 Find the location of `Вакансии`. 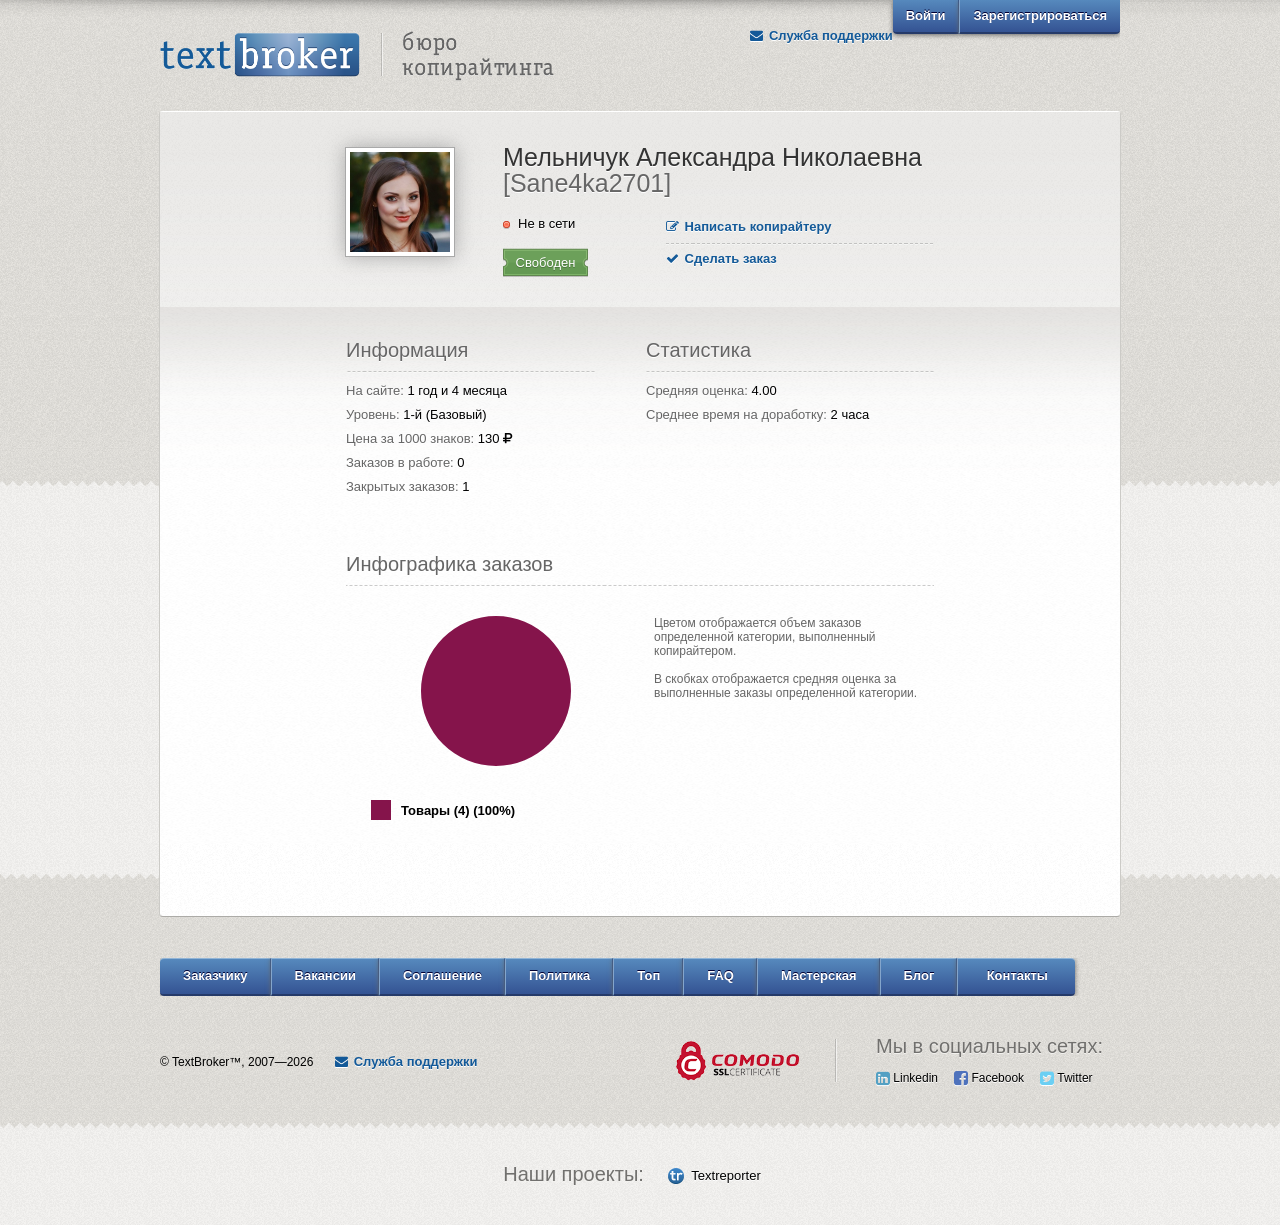

Вакансии is located at coordinates (325, 975).